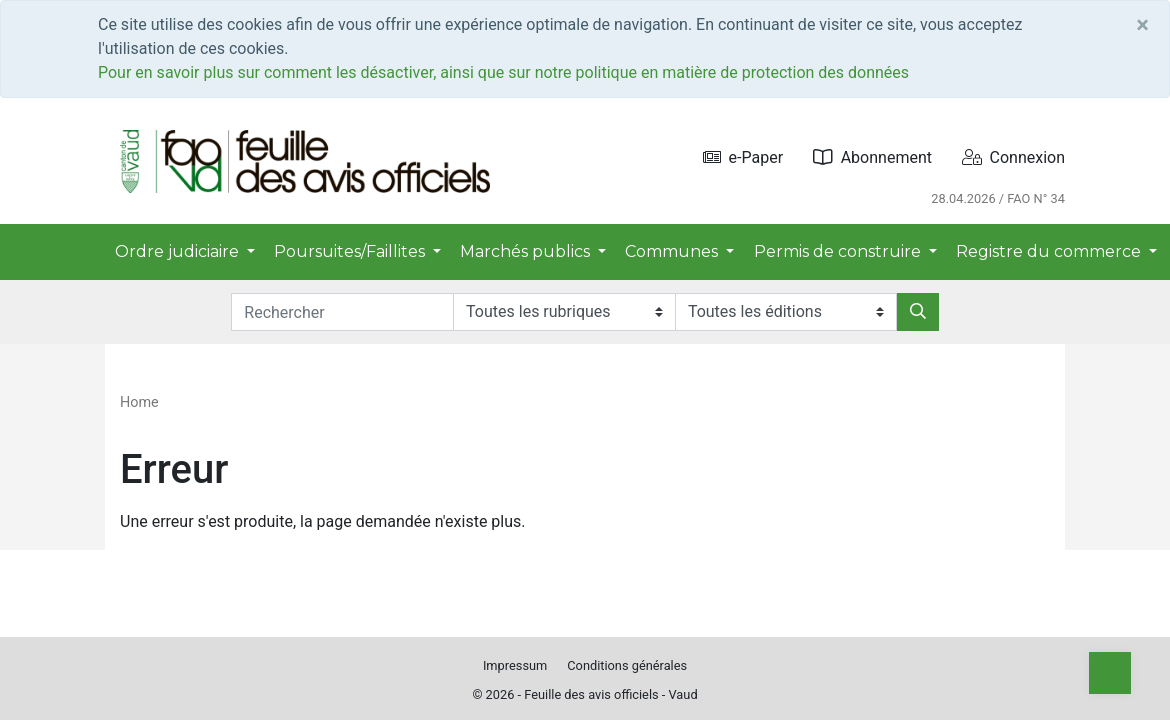 The height and width of the screenshot is (720, 1170). What do you see at coordinates (1013, 157) in the screenshot?
I see `Connexion` at bounding box center [1013, 157].